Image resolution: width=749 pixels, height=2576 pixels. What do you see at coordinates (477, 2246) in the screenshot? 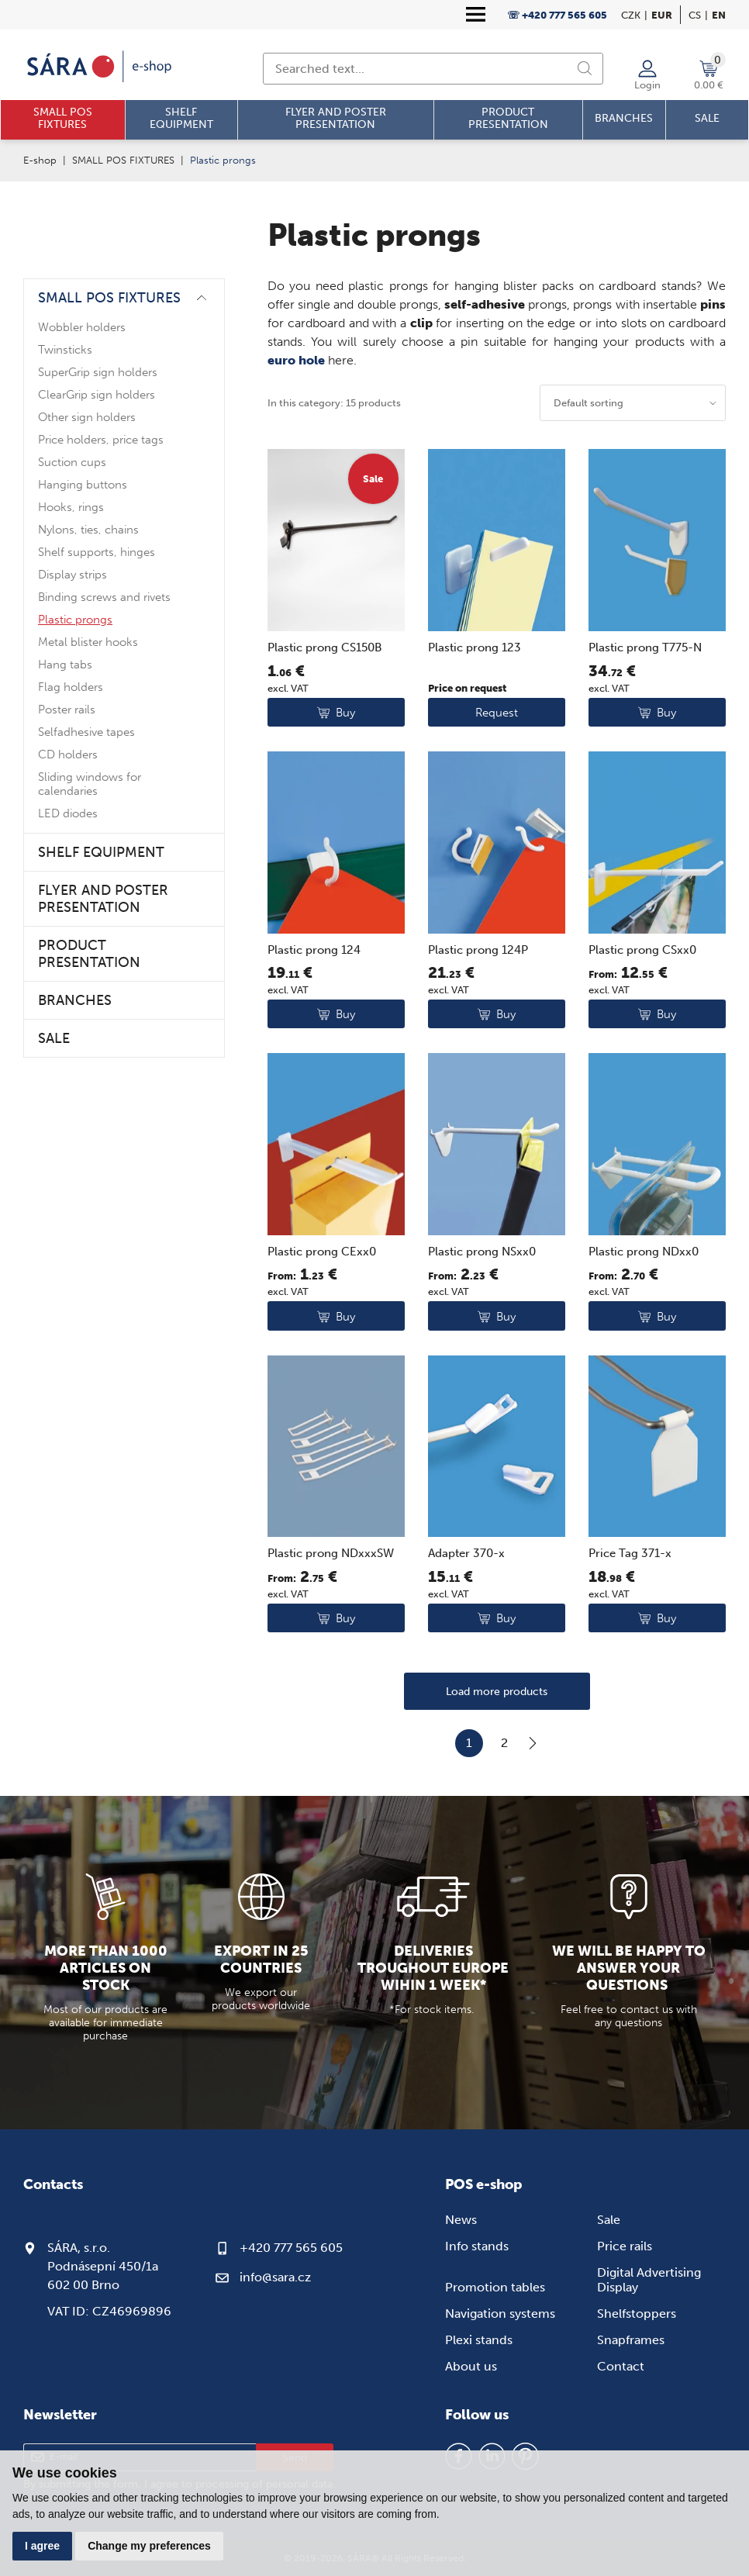
I see `Info stands` at bounding box center [477, 2246].